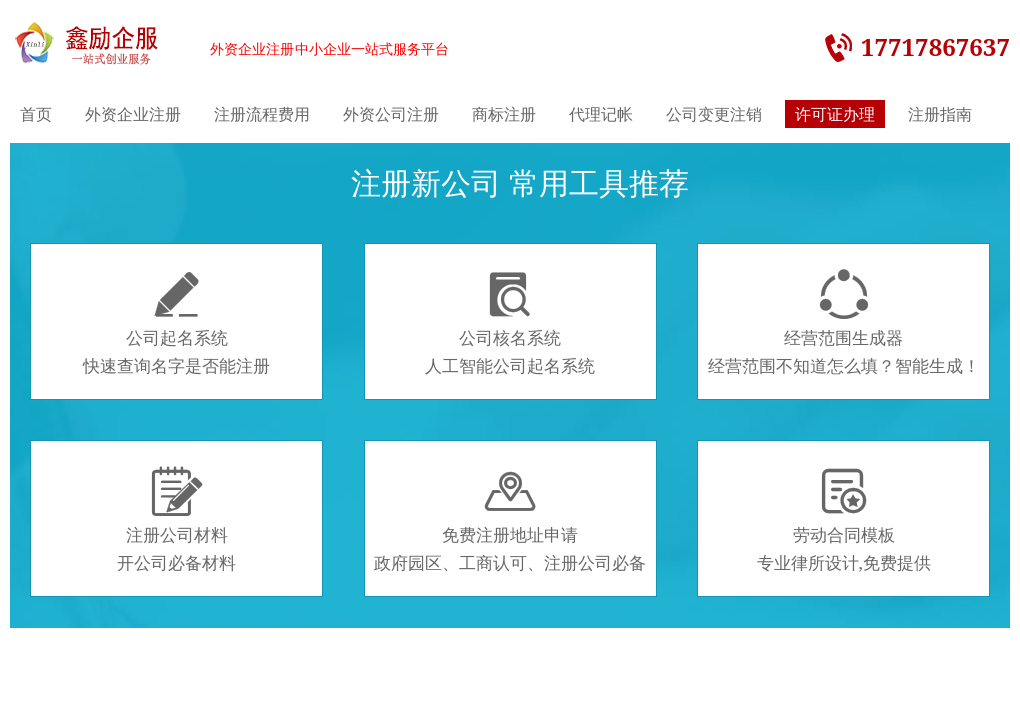 The image size is (1020, 720). I want to click on 外资公司注册, so click(391, 114).